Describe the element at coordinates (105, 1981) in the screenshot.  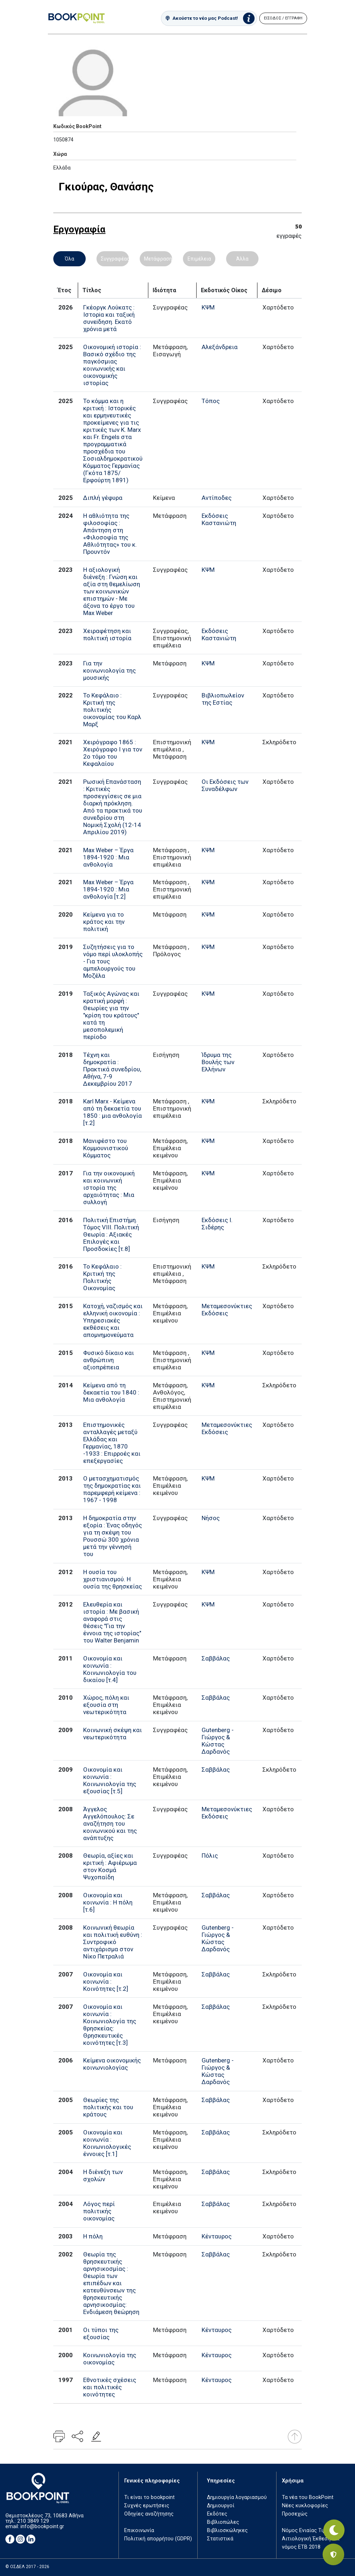
I see `Οικονομία και κοινωνία : Κοινότητες [τ.2]` at that location.